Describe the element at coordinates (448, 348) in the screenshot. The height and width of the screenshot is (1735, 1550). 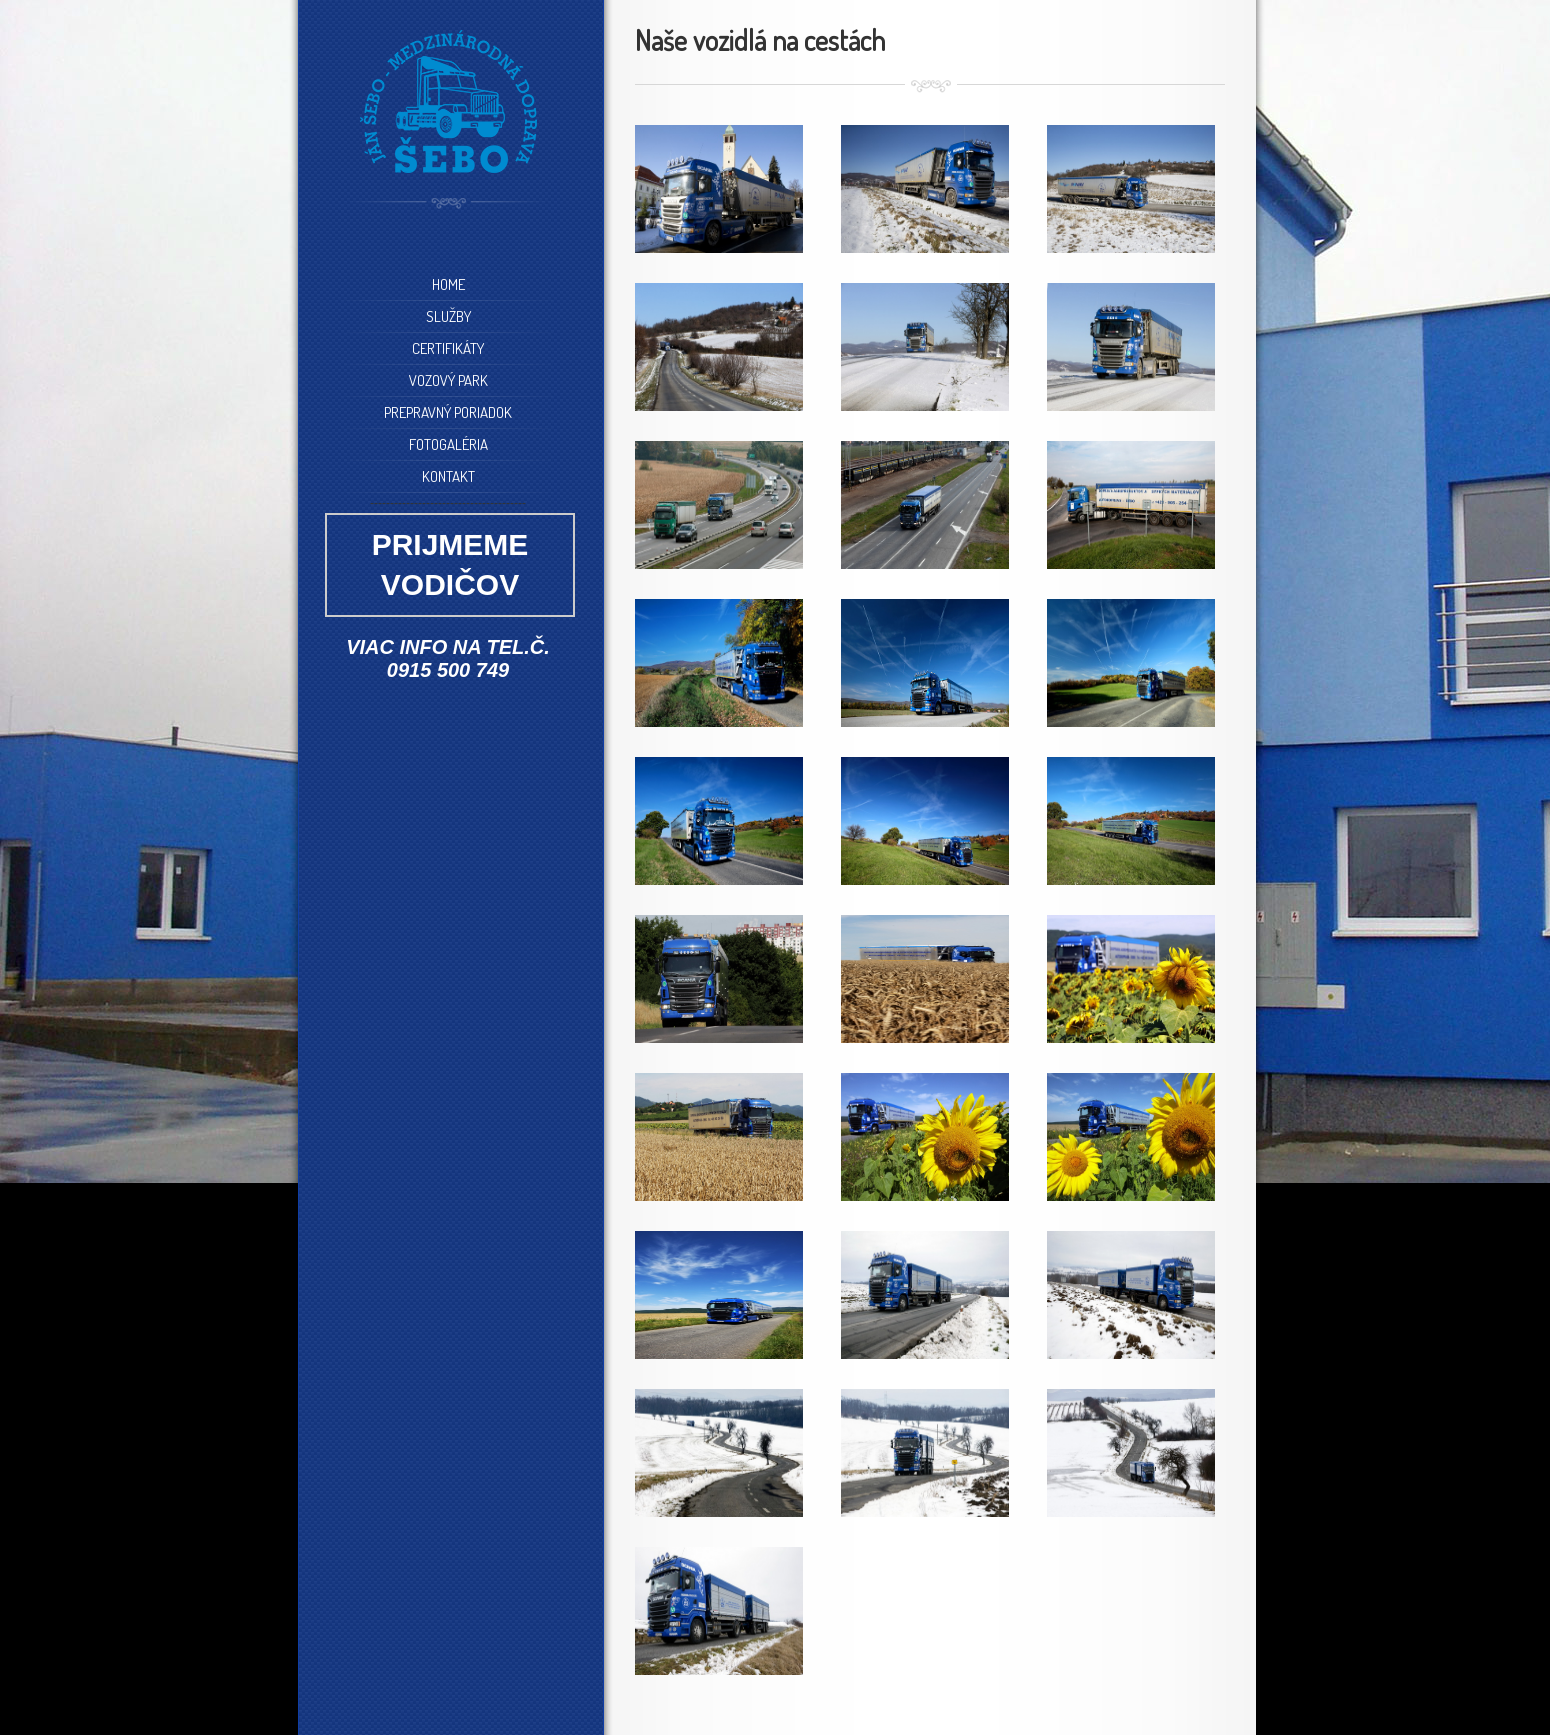
I see `CERTIFIKÁTY` at that location.